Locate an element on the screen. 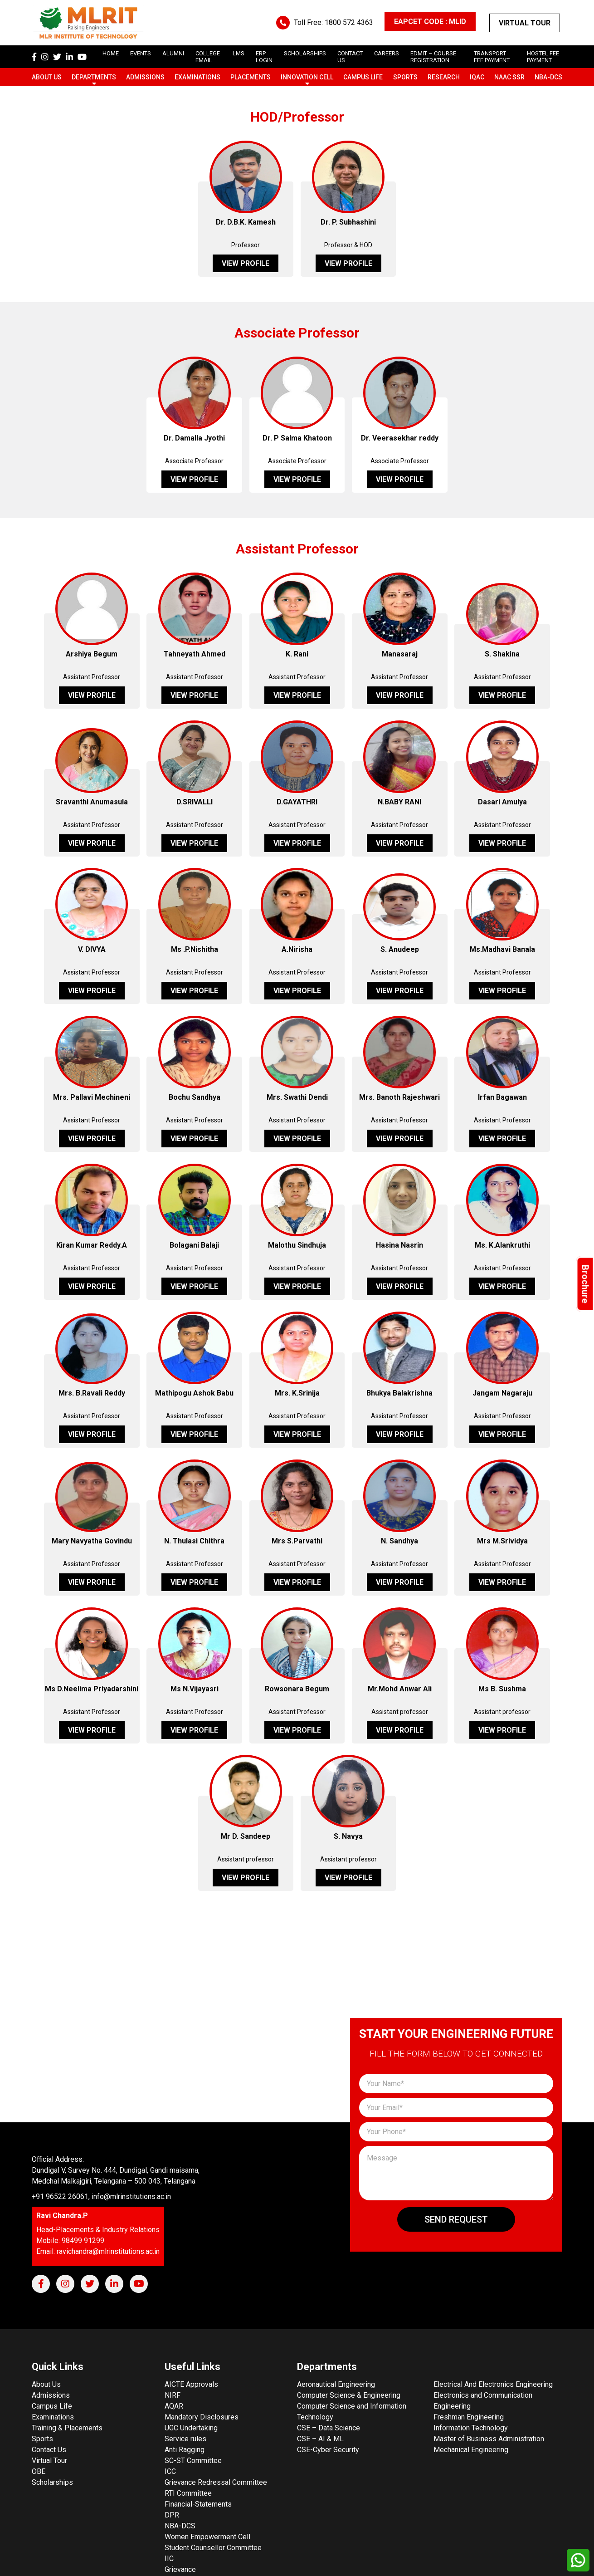 The image size is (594, 2576). View Profile is located at coordinates (245, 263).